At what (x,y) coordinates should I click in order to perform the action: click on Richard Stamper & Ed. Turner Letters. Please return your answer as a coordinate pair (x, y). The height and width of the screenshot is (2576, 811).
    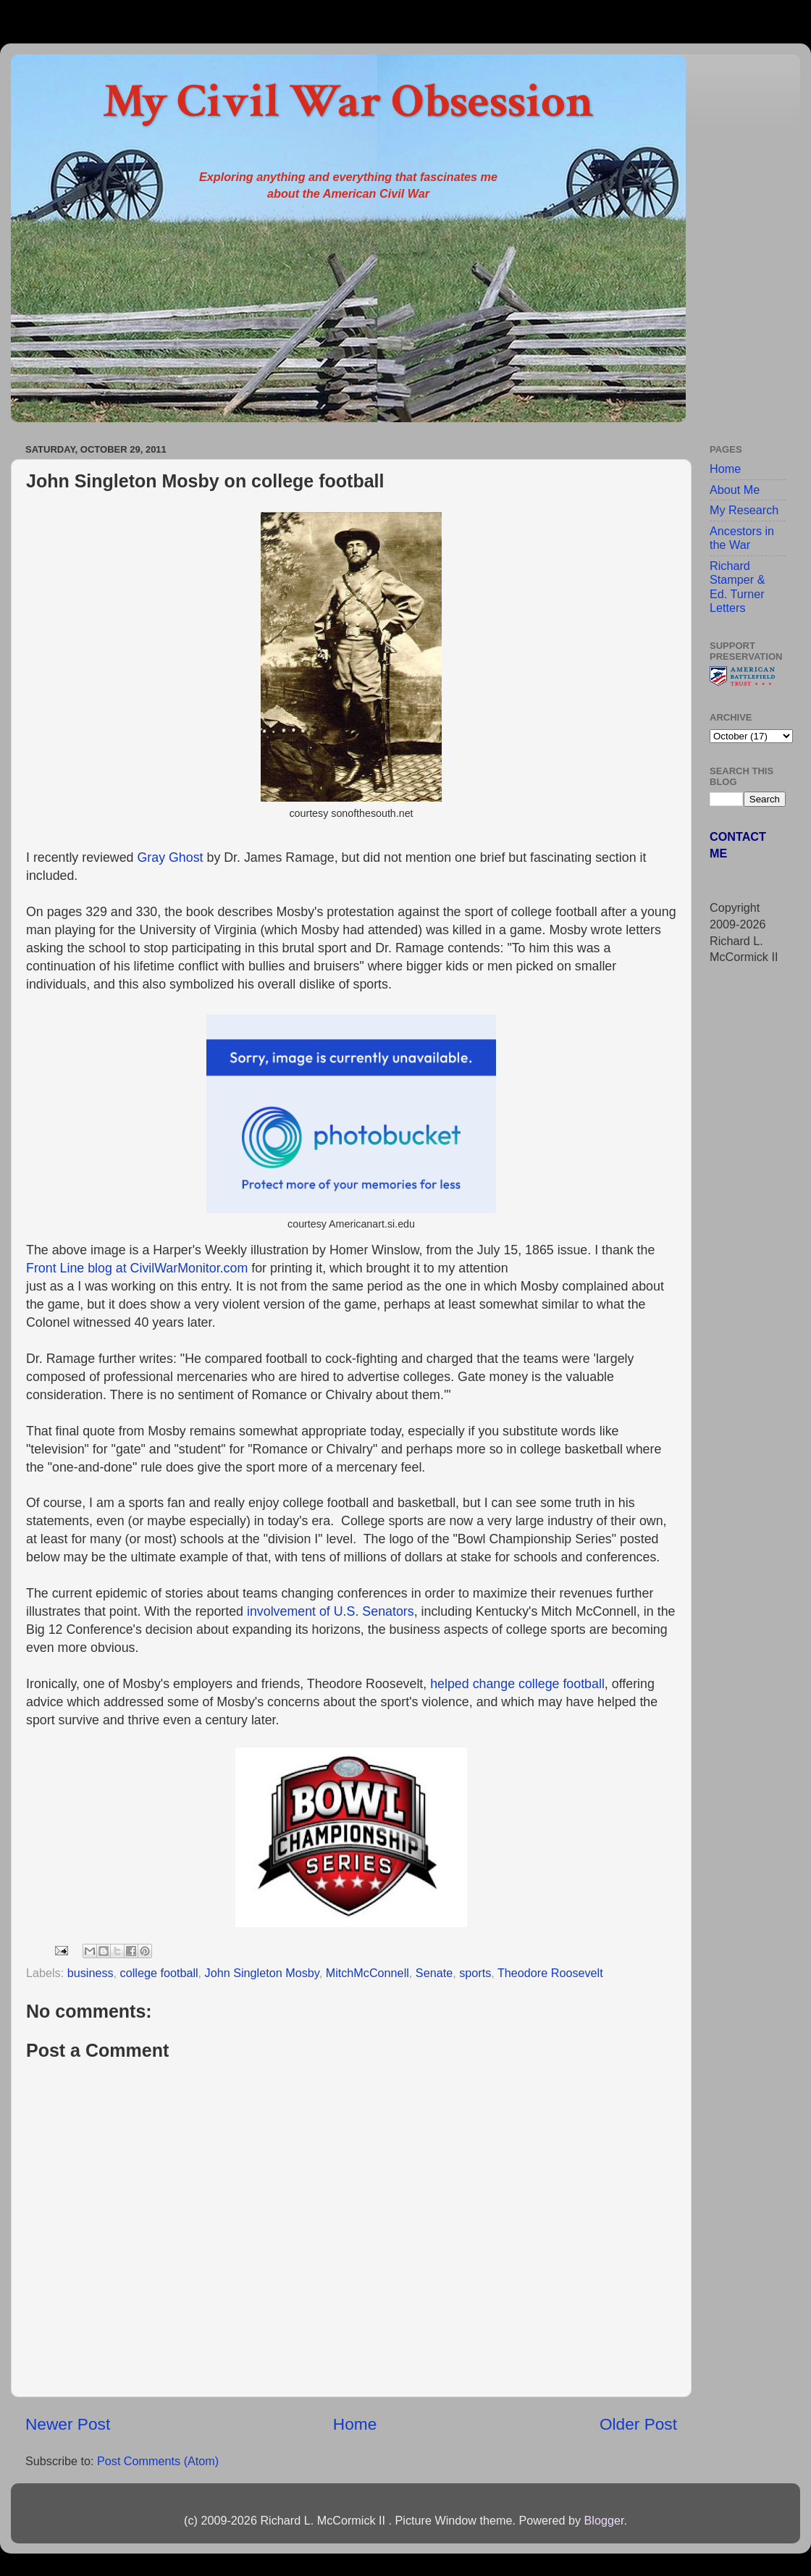
    Looking at the image, I should click on (737, 586).